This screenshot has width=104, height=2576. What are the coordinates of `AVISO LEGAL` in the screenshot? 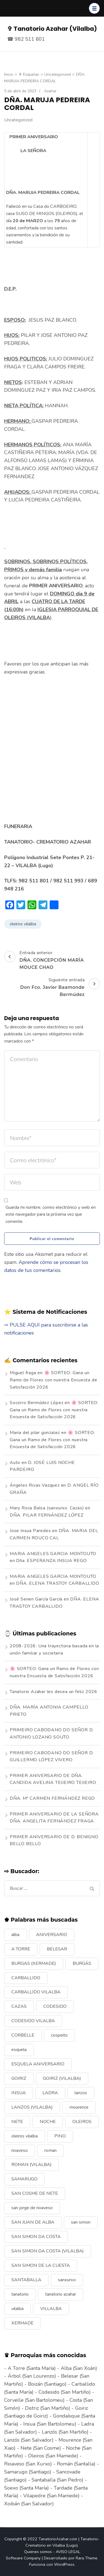 It's located at (68, 2551).